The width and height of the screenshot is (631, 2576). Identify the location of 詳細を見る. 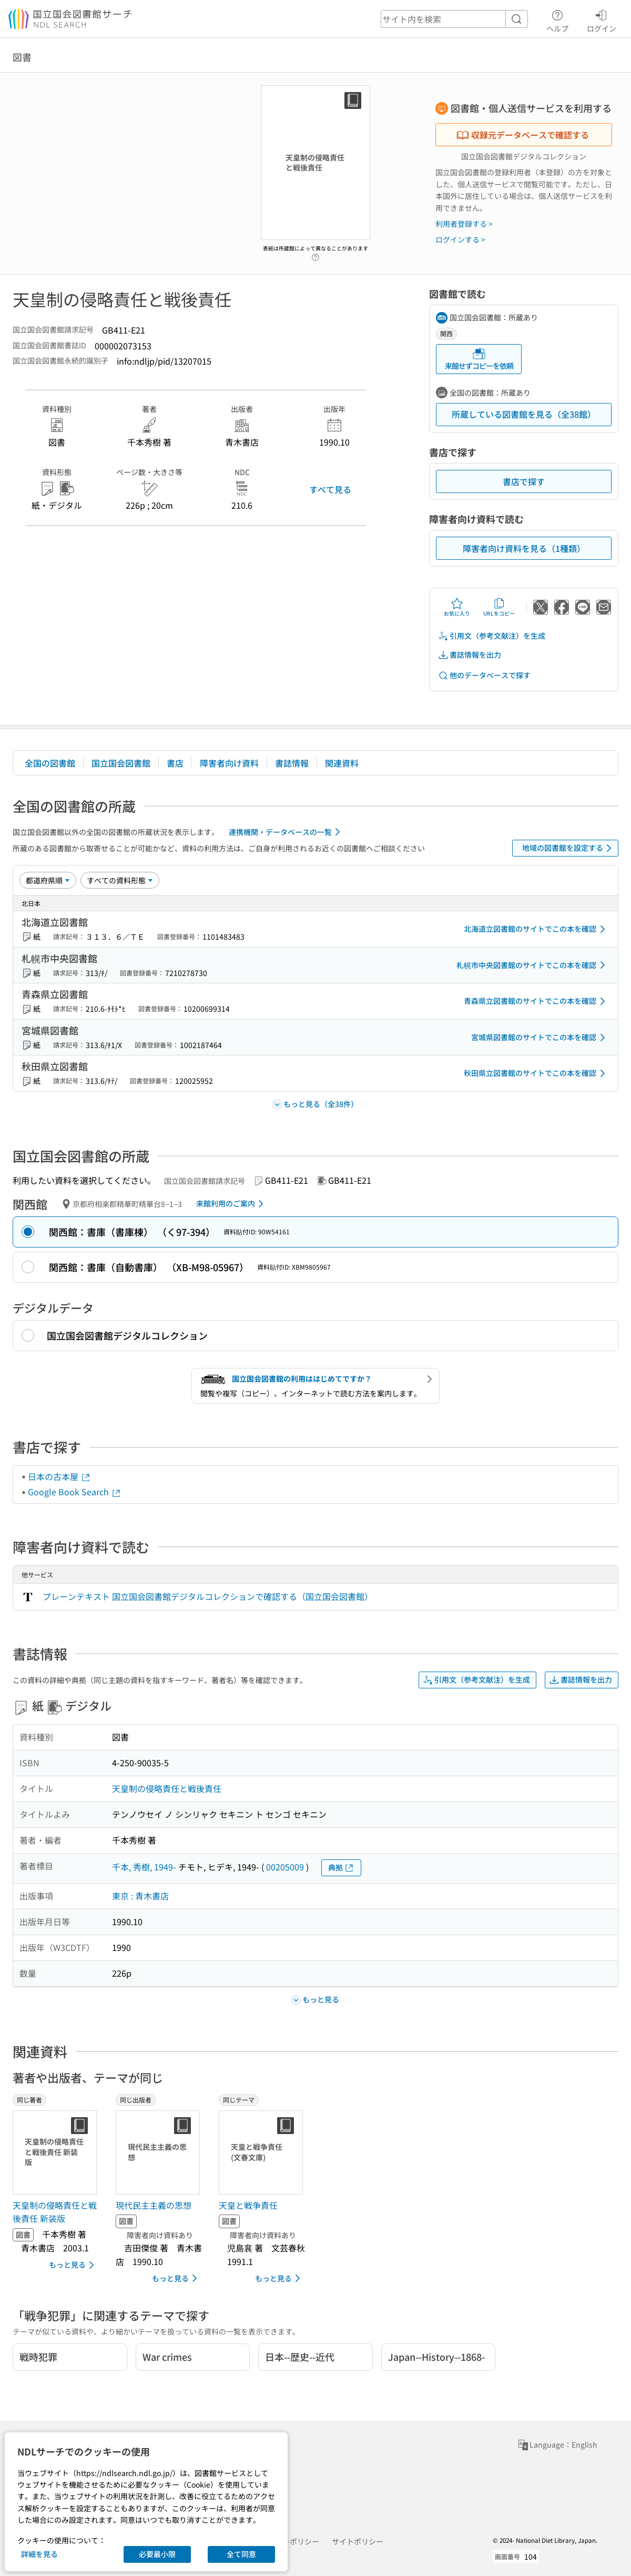
(39, 2554).